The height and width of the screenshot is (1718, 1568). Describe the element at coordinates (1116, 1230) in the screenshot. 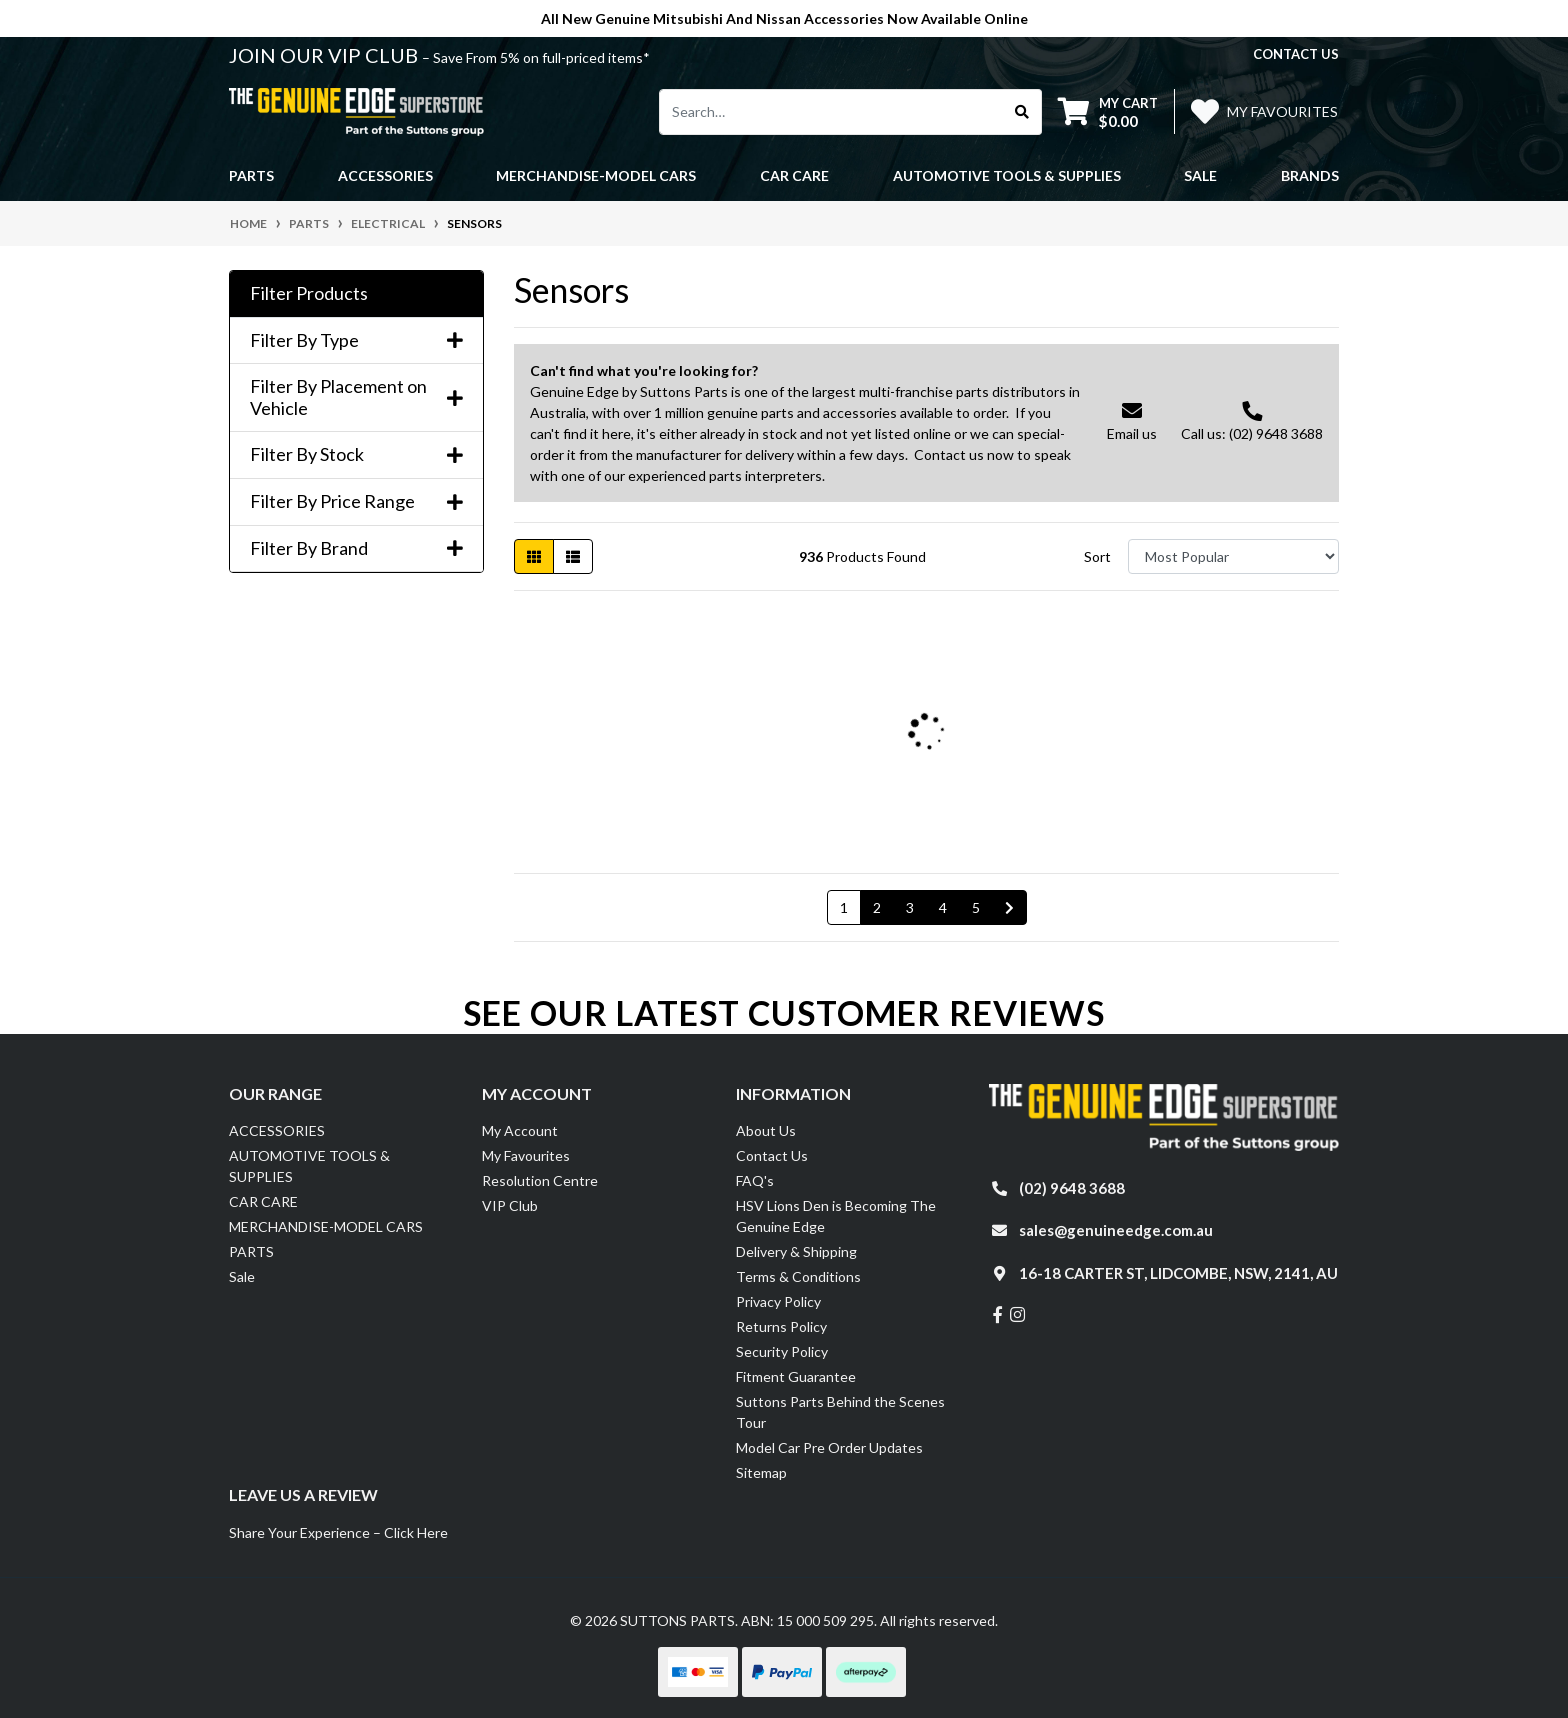

I see `sales@genuineedge.com.au` at that location.